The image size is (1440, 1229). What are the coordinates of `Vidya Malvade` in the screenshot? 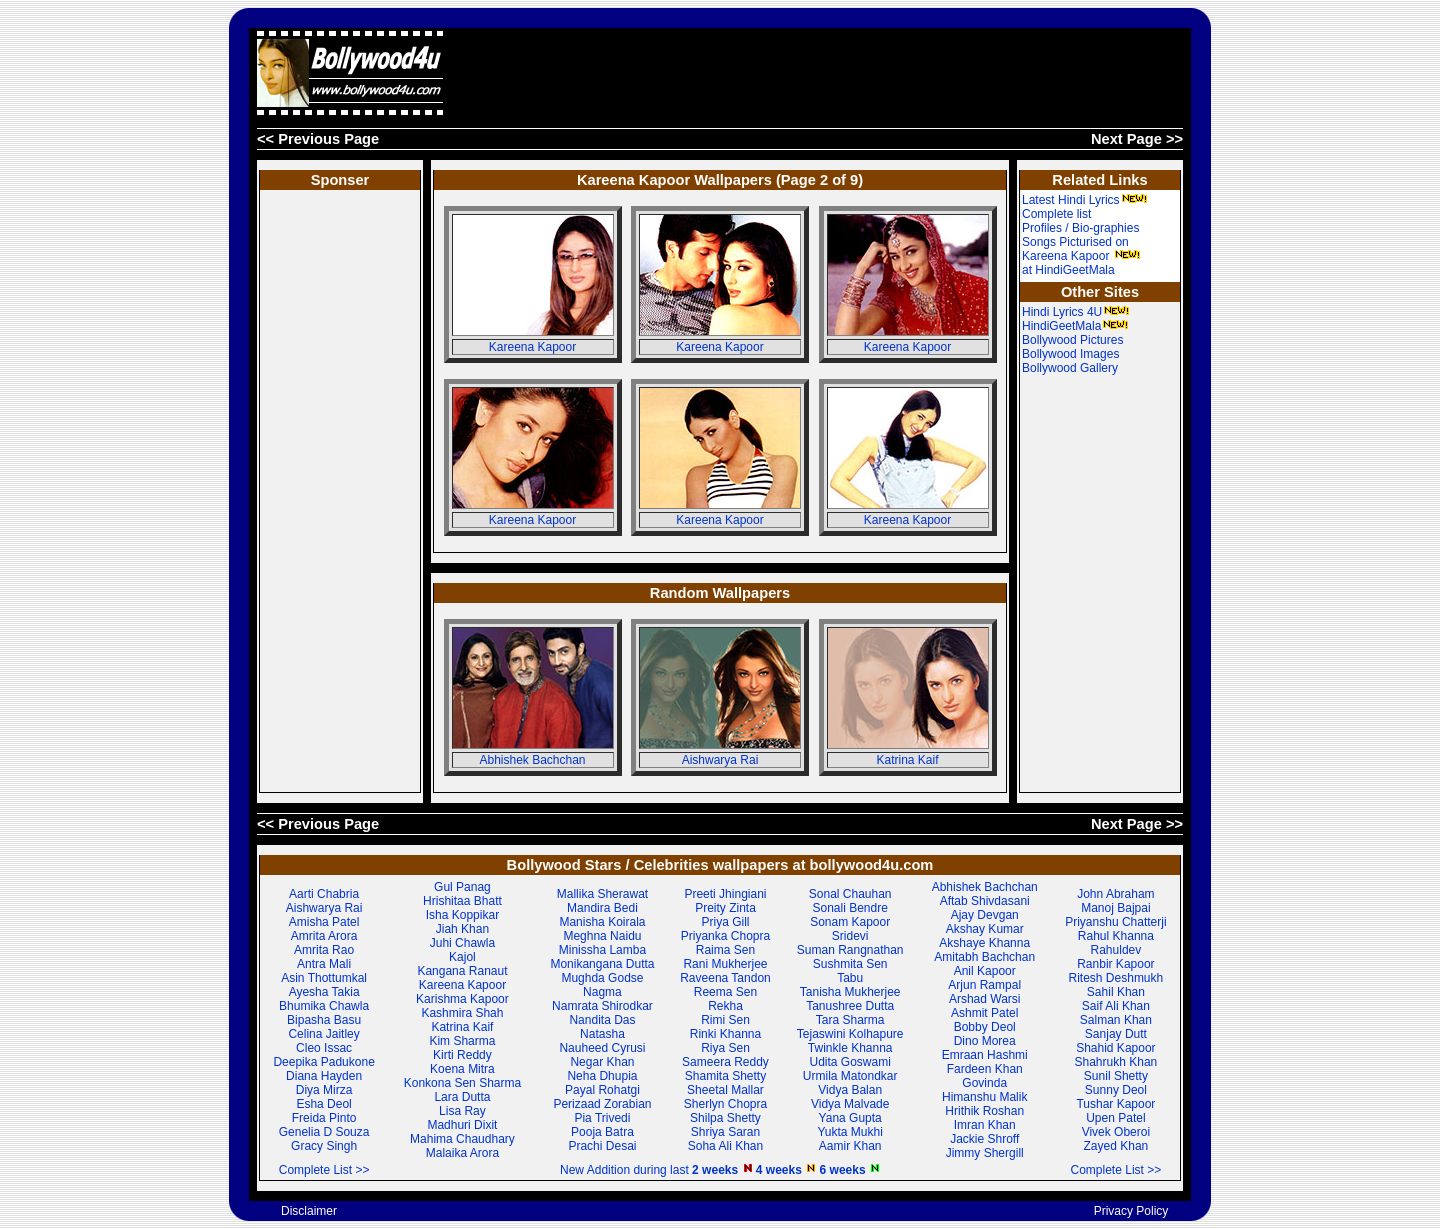 It's located at (850, 1104).